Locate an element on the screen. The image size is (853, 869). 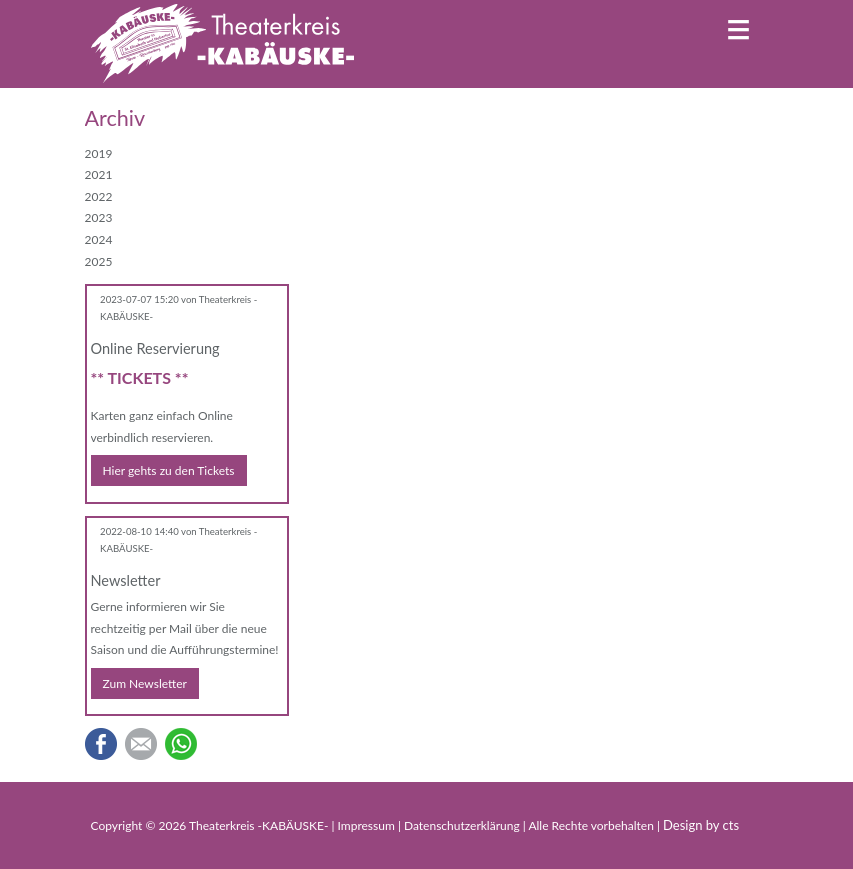
Zum Newsletter is located at coordinates (145, 683).